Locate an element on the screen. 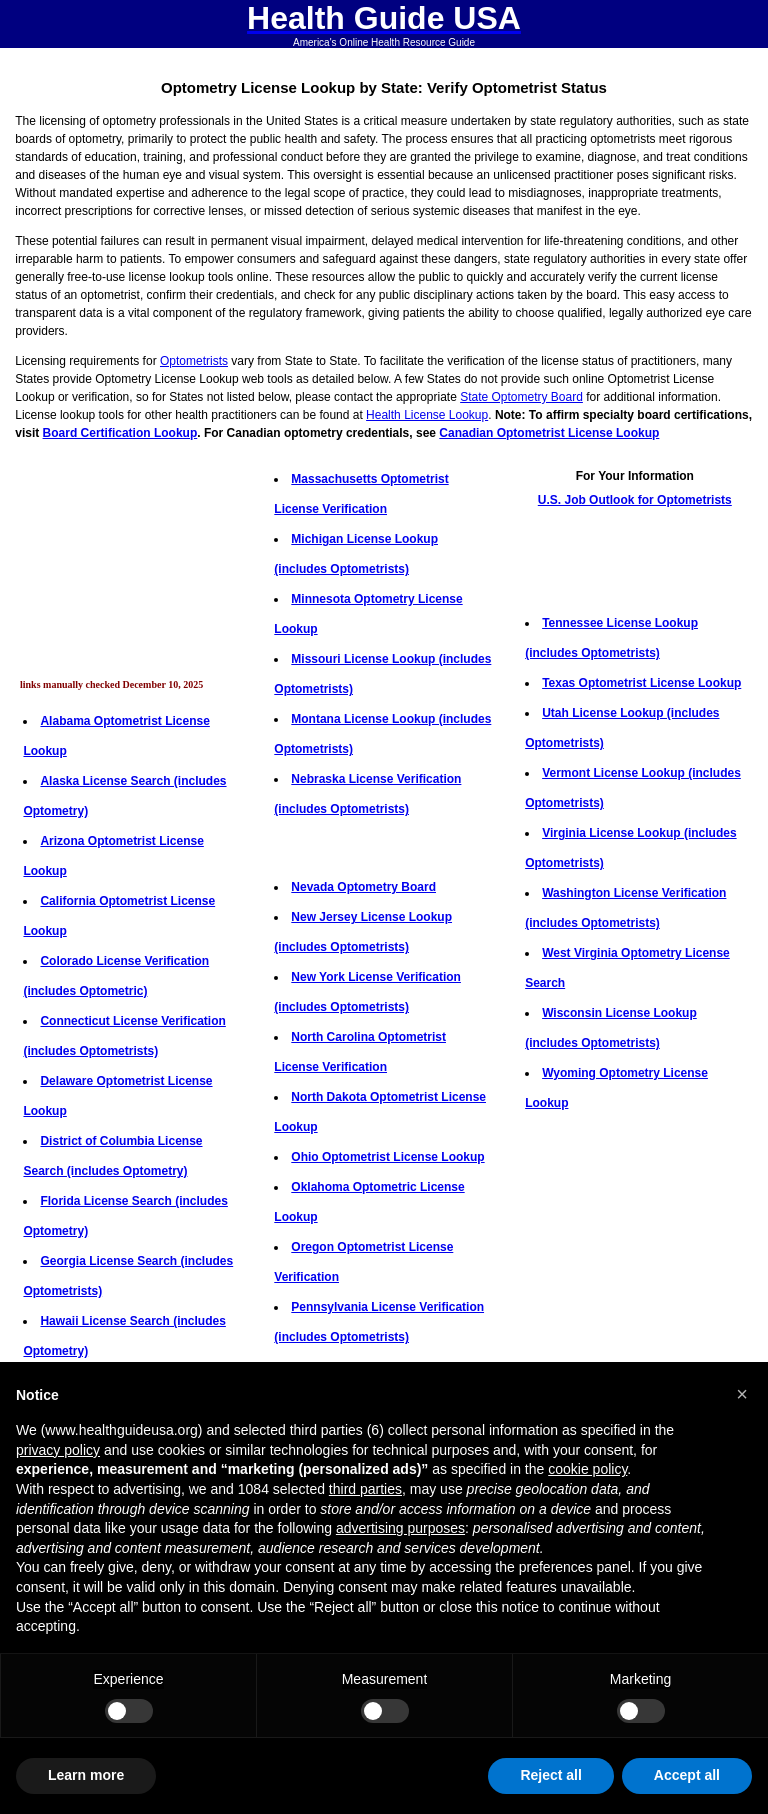  Accept all [button] is located at coordinates (687, 1775).